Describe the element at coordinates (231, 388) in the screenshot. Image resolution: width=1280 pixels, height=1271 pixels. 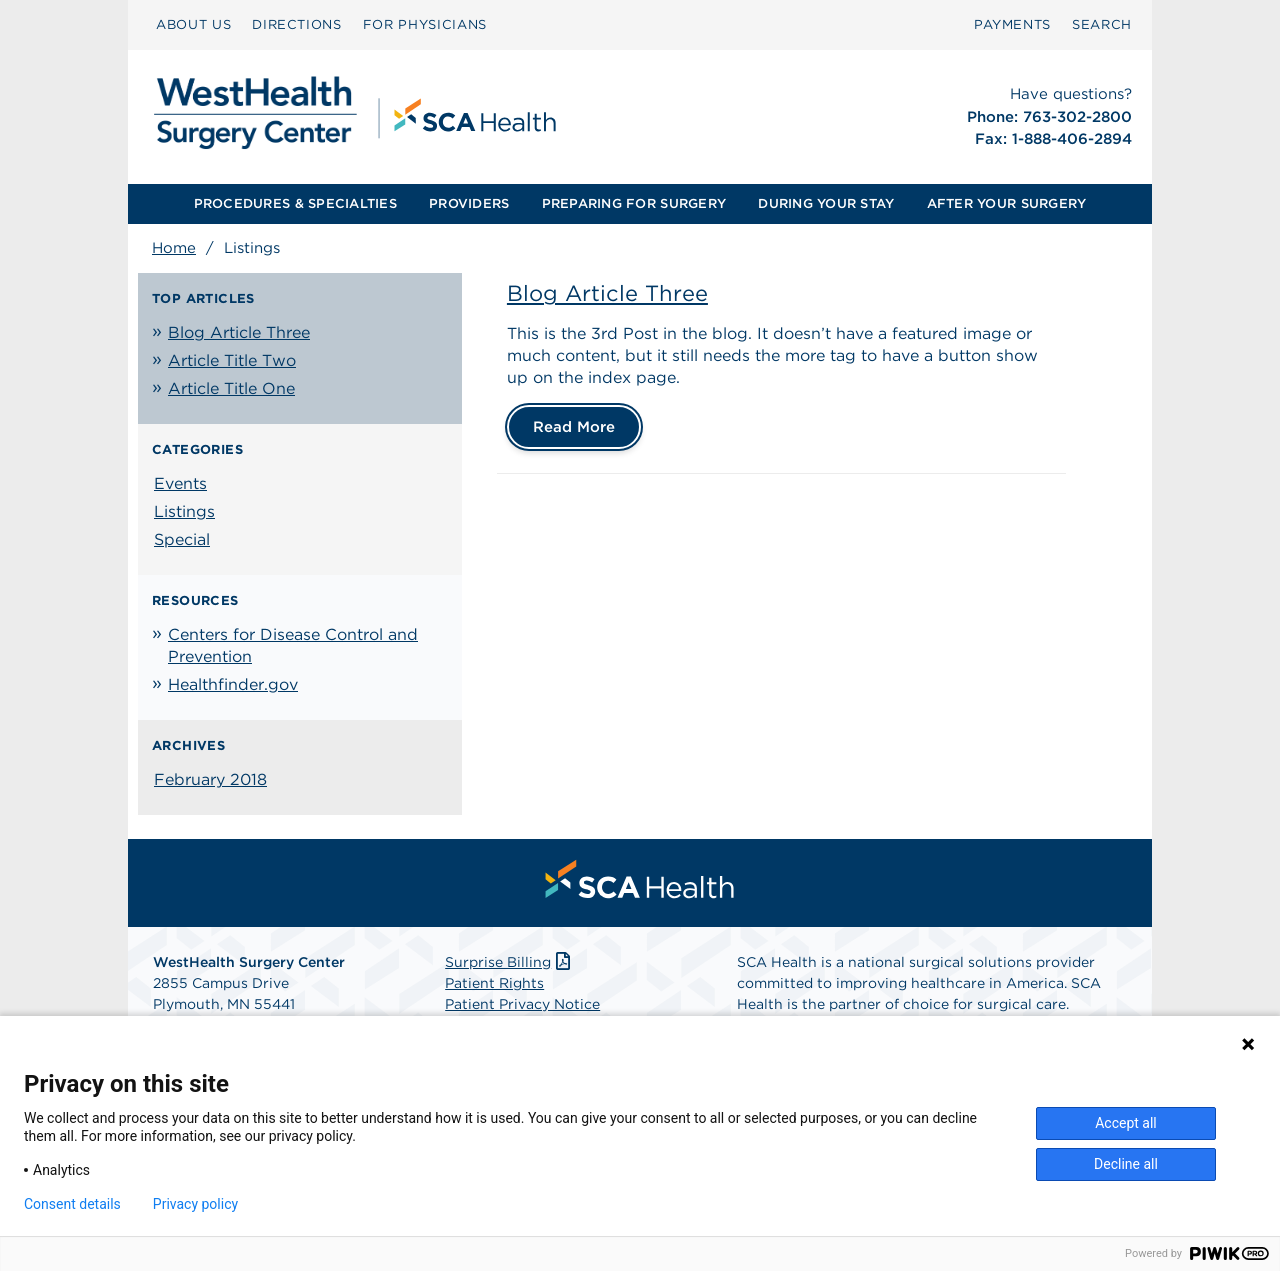
I see `Article Title One` at that location.